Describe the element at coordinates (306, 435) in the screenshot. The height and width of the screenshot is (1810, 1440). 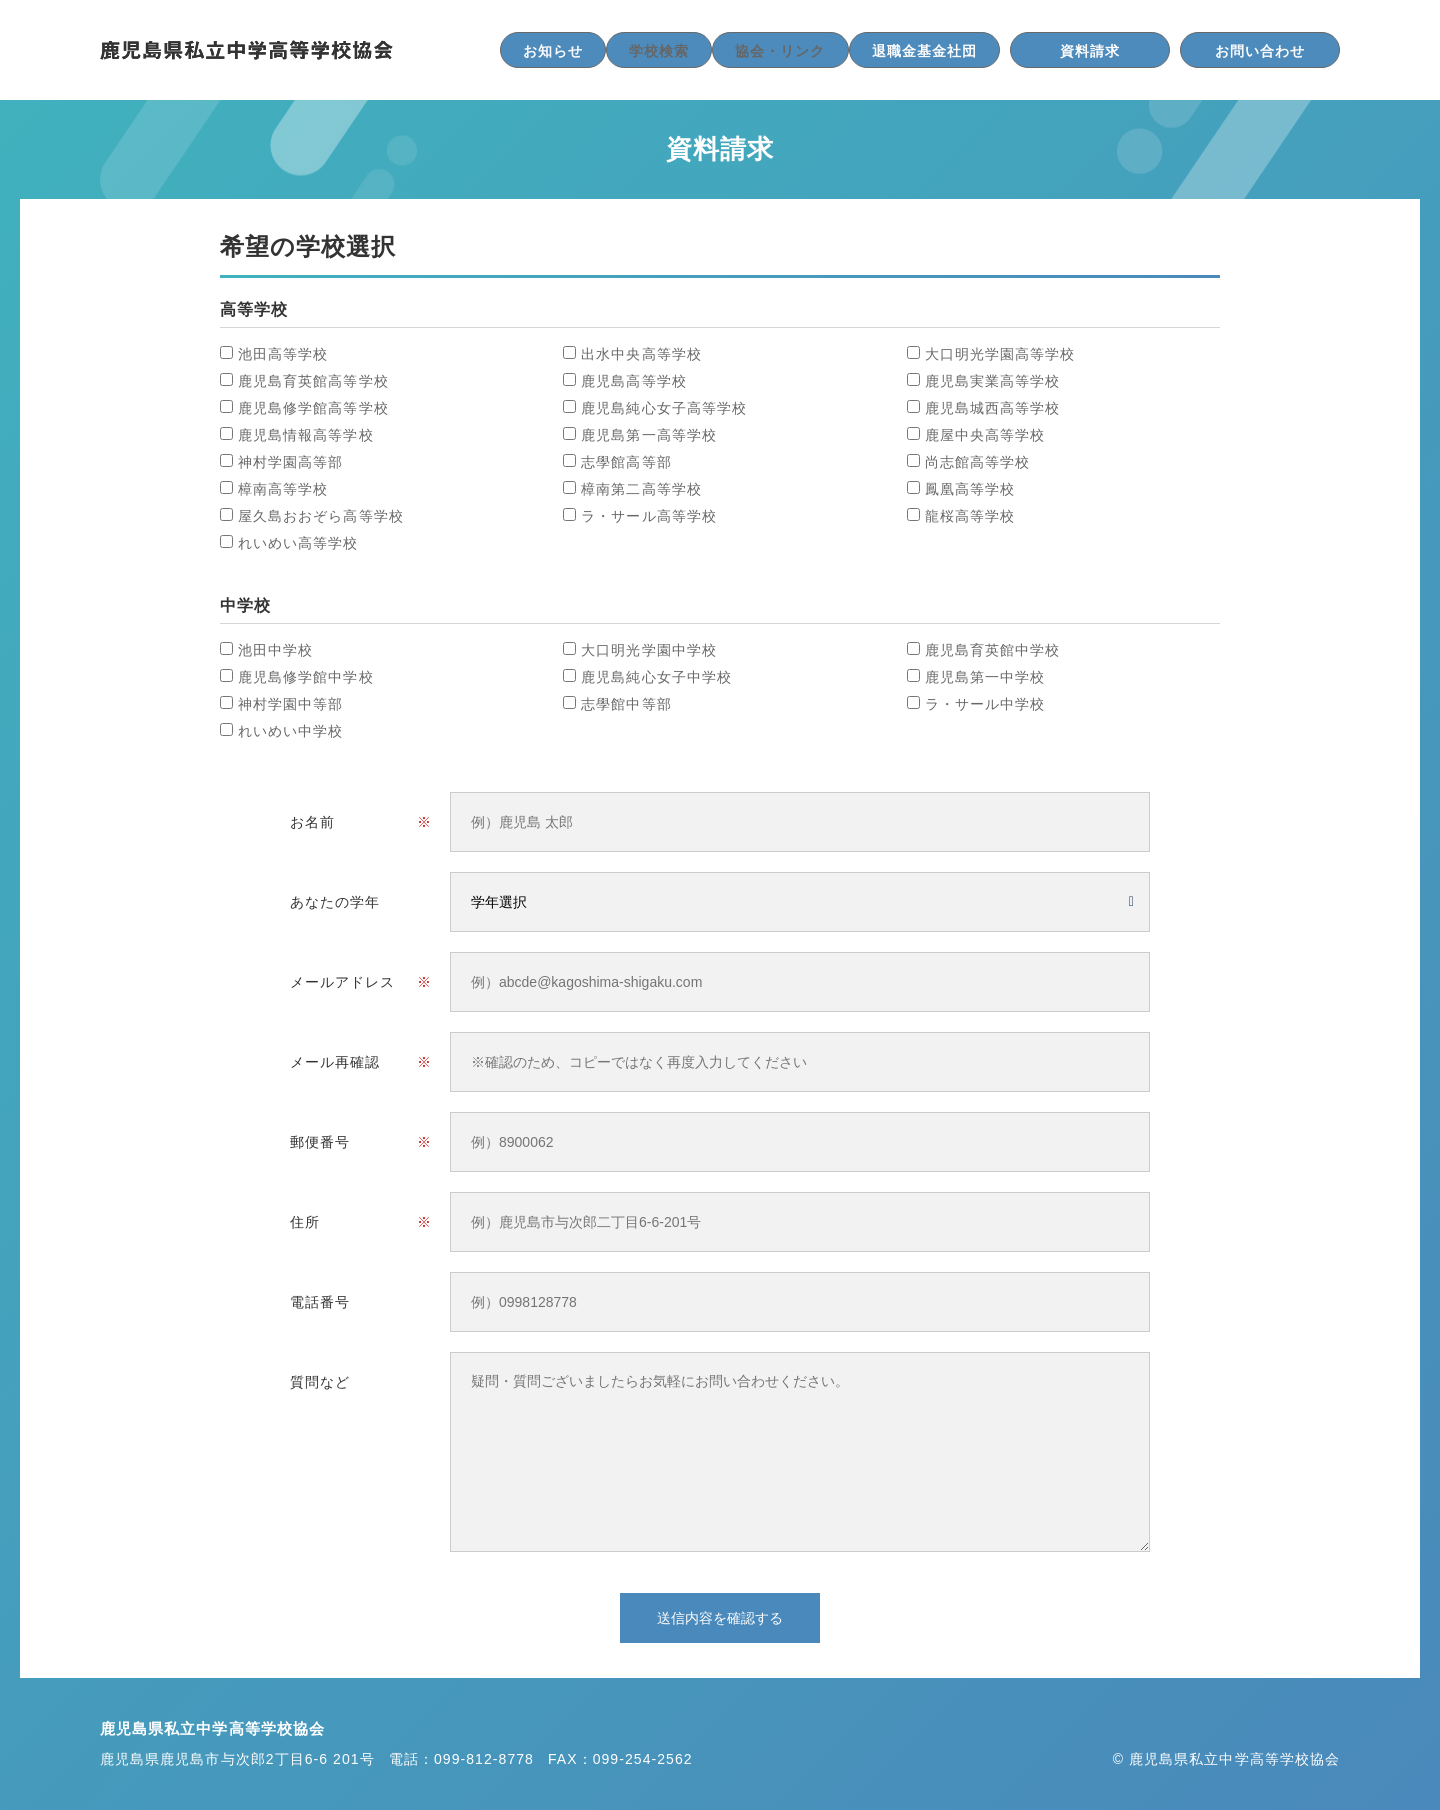
I see `鹿児島情報高等学校` at that location.